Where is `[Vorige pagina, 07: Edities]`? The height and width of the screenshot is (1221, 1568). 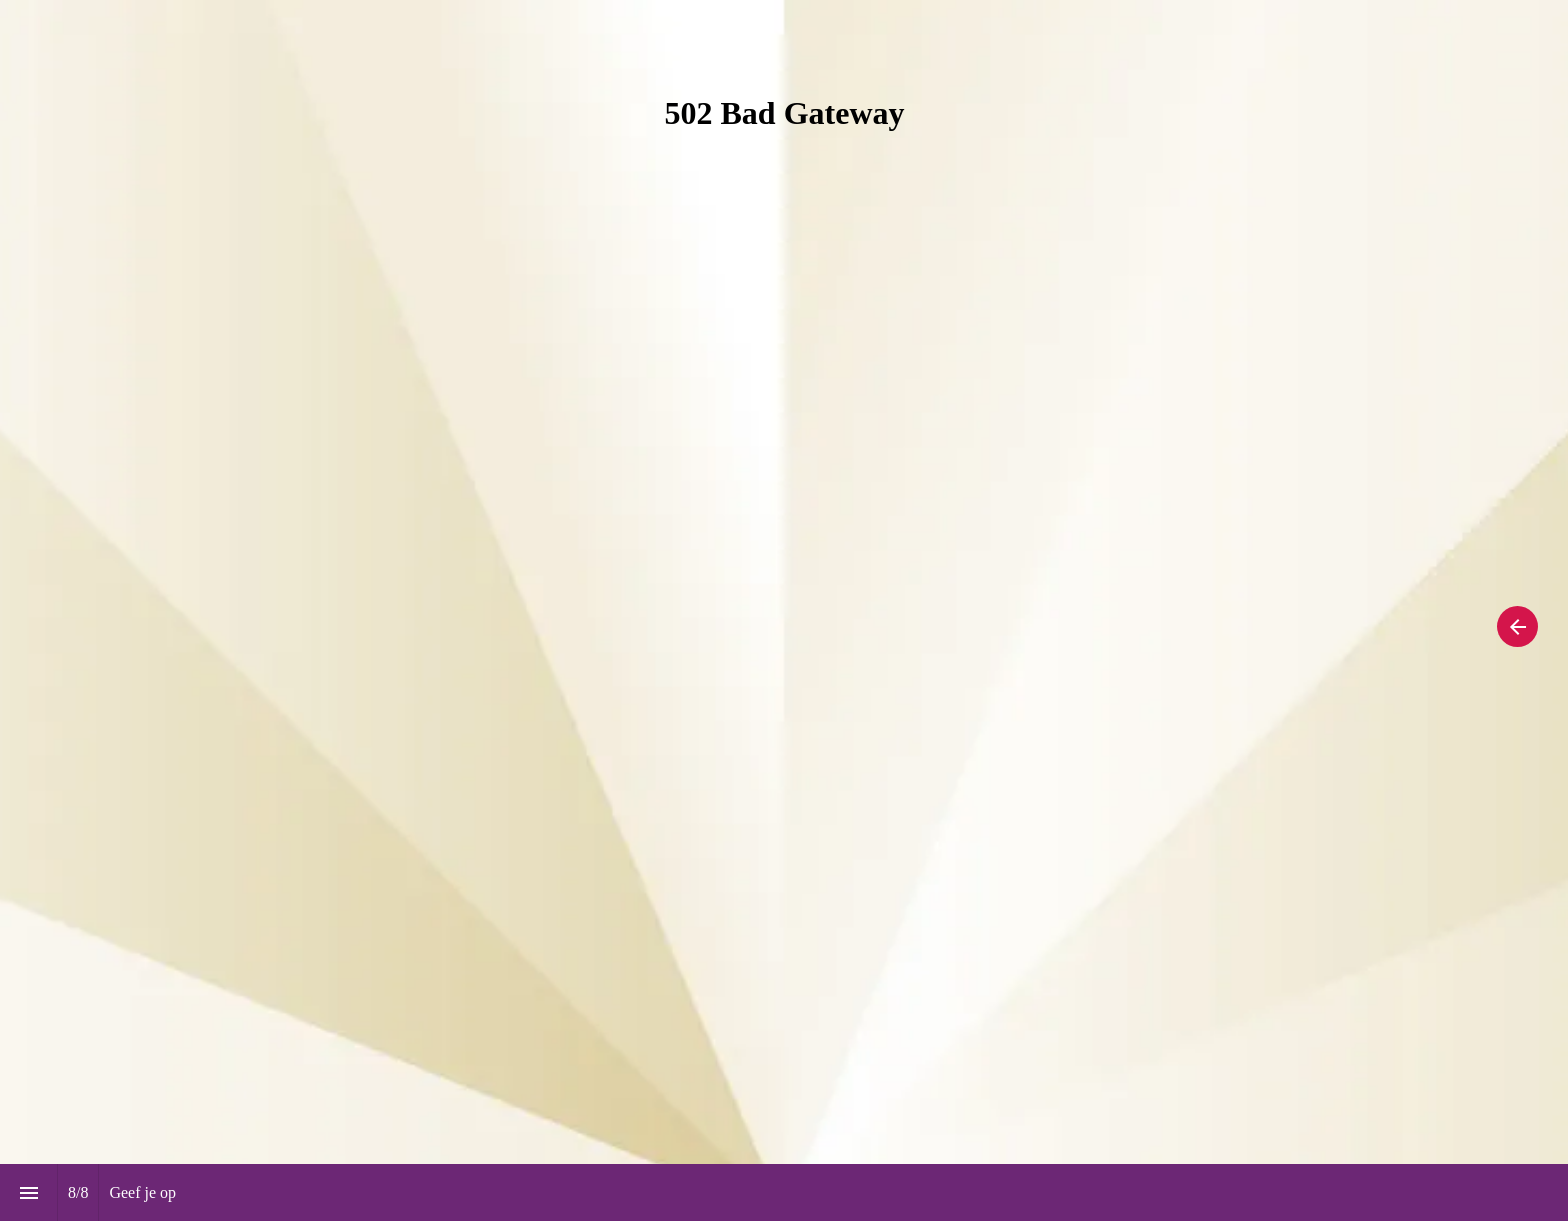 [Vorige pagina, 07: Edities] is located at coordinates (1517, 626).